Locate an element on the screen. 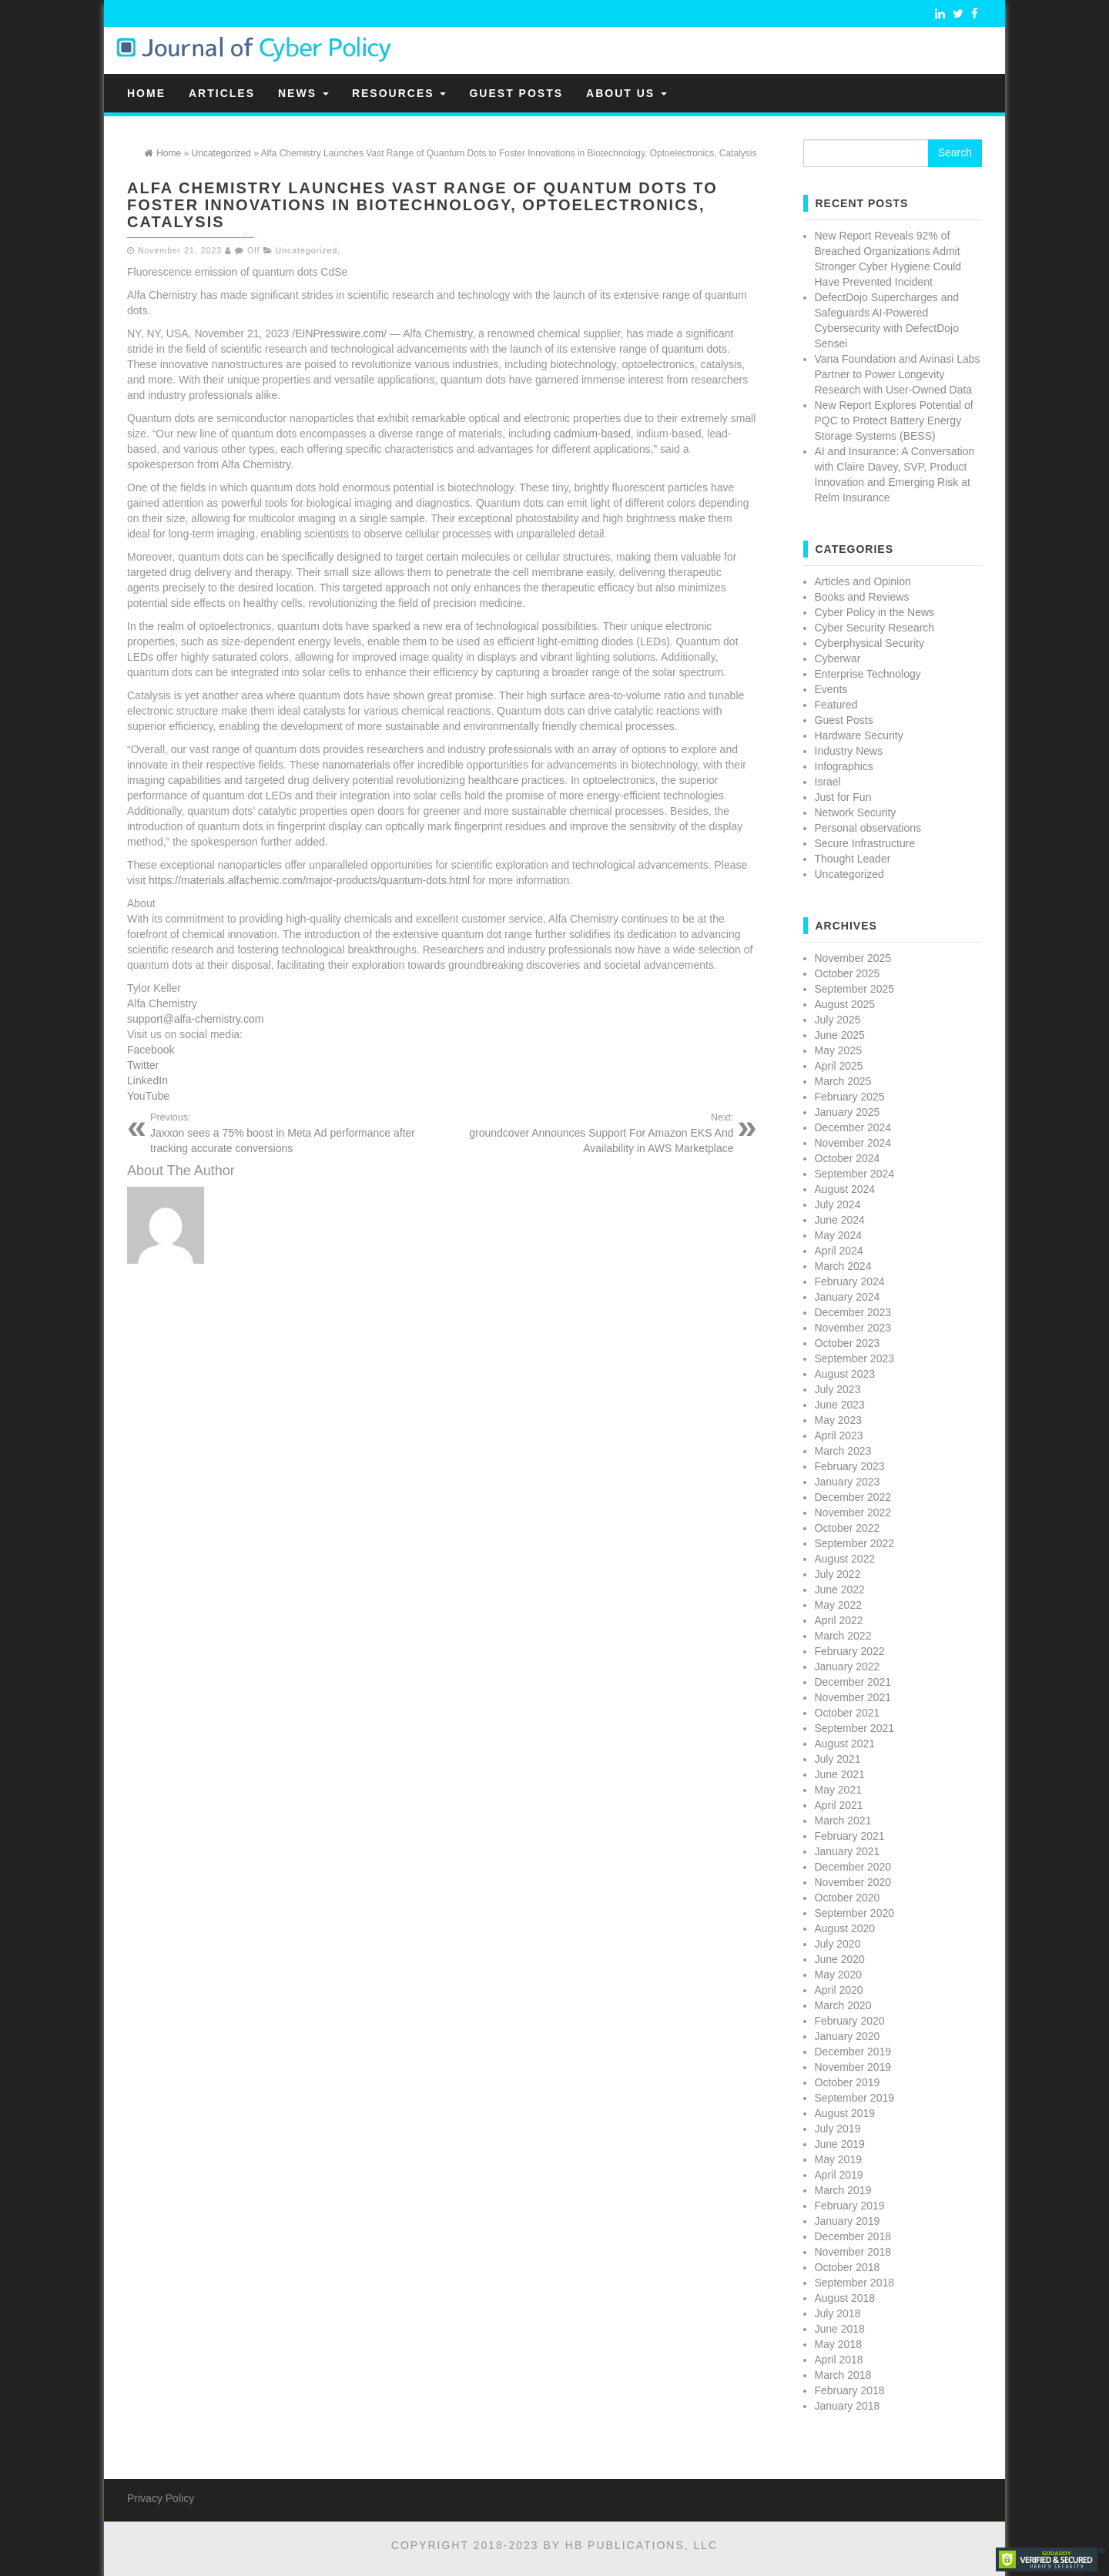 This screenshot has width=1109, height=2576. March 2023 is located at coordinates (843, 1451).